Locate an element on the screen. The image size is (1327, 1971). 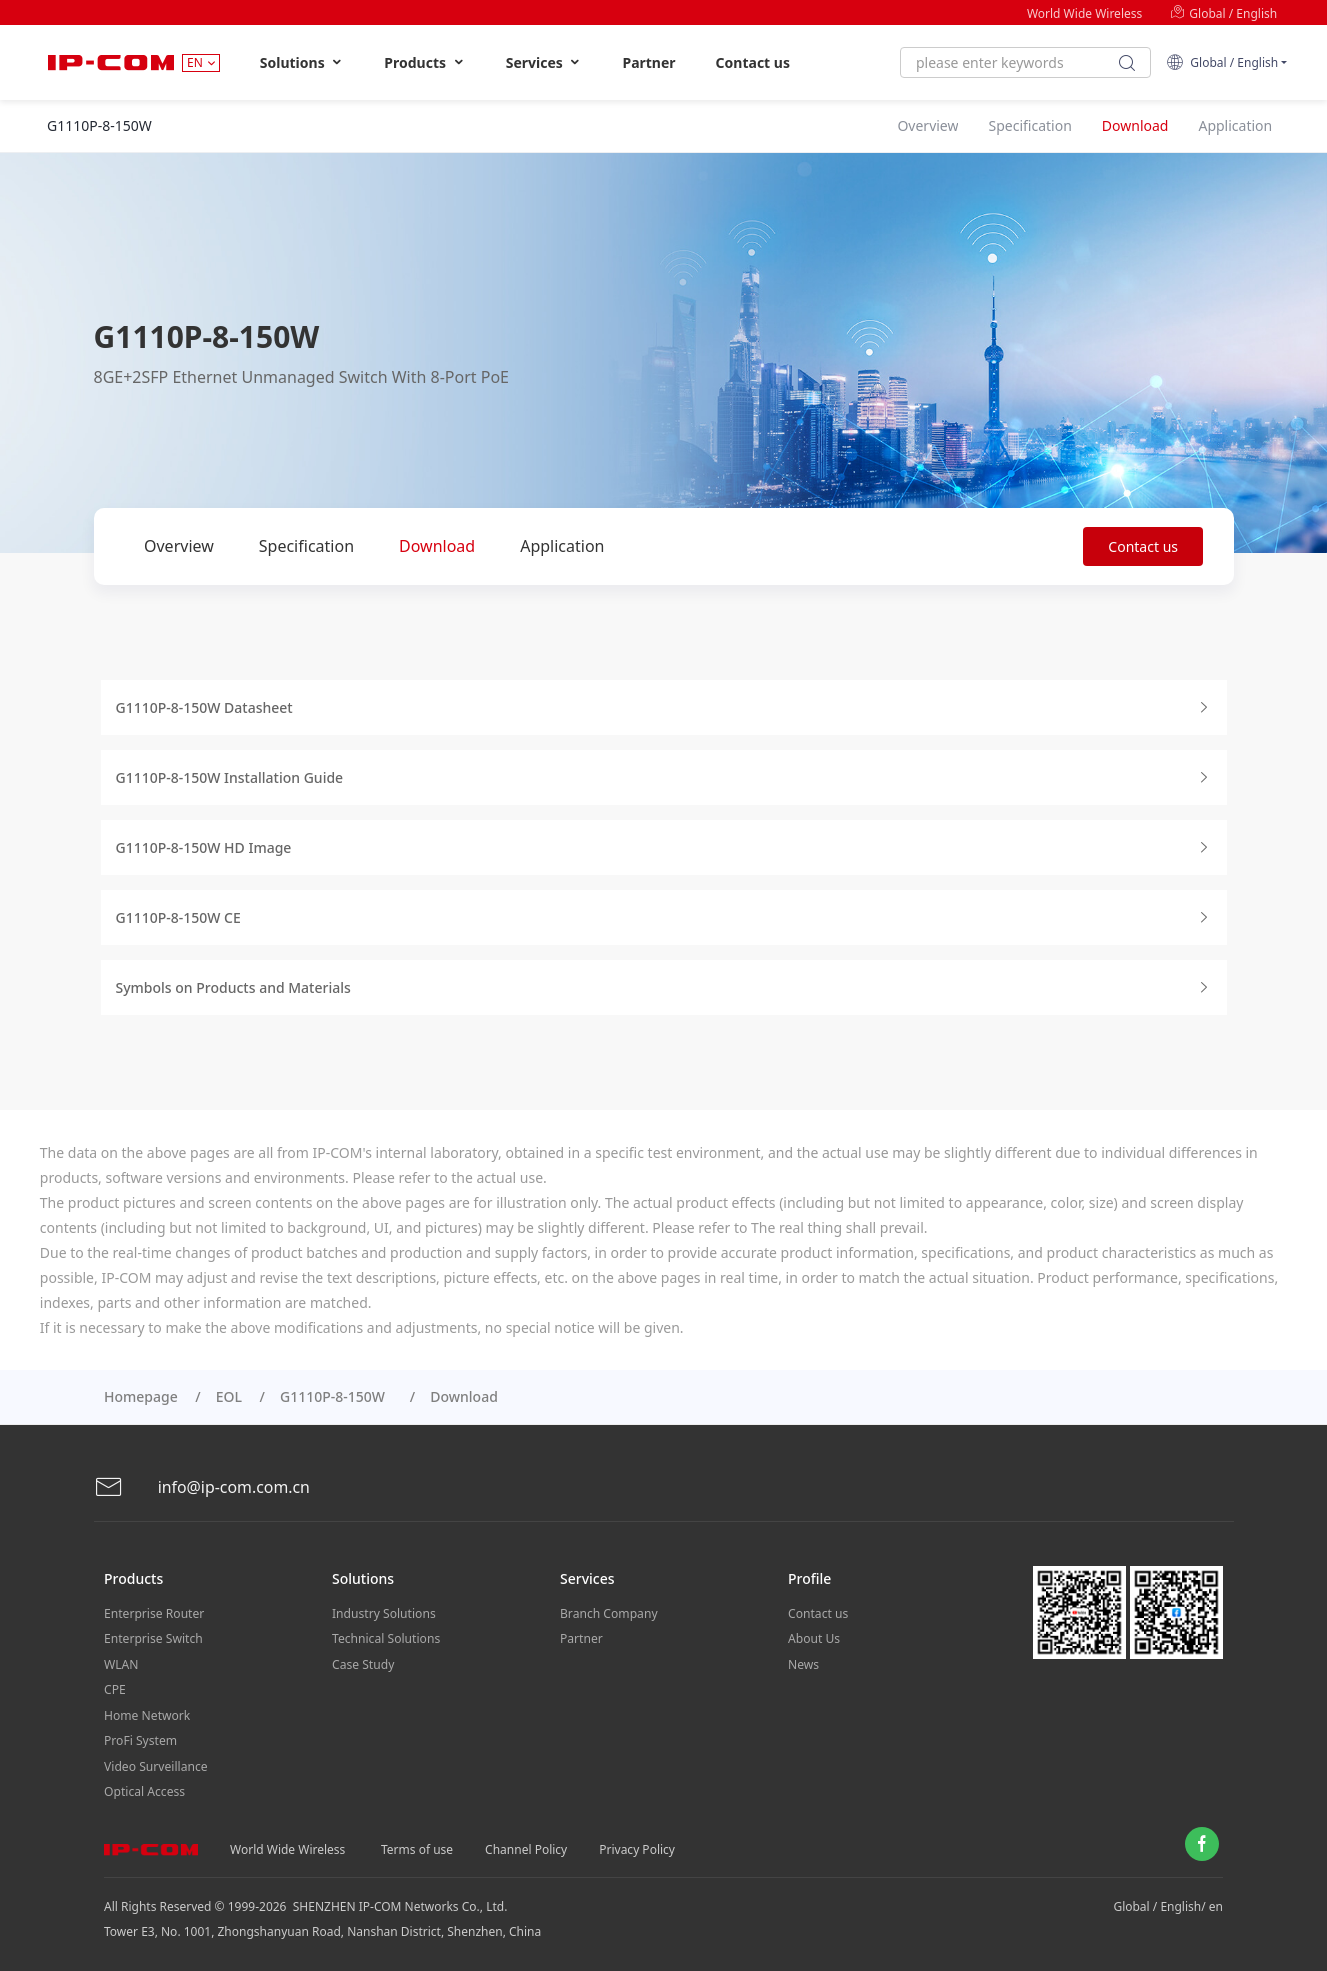
info@ip-com.com.cn is located at coordinates (203, 1487).